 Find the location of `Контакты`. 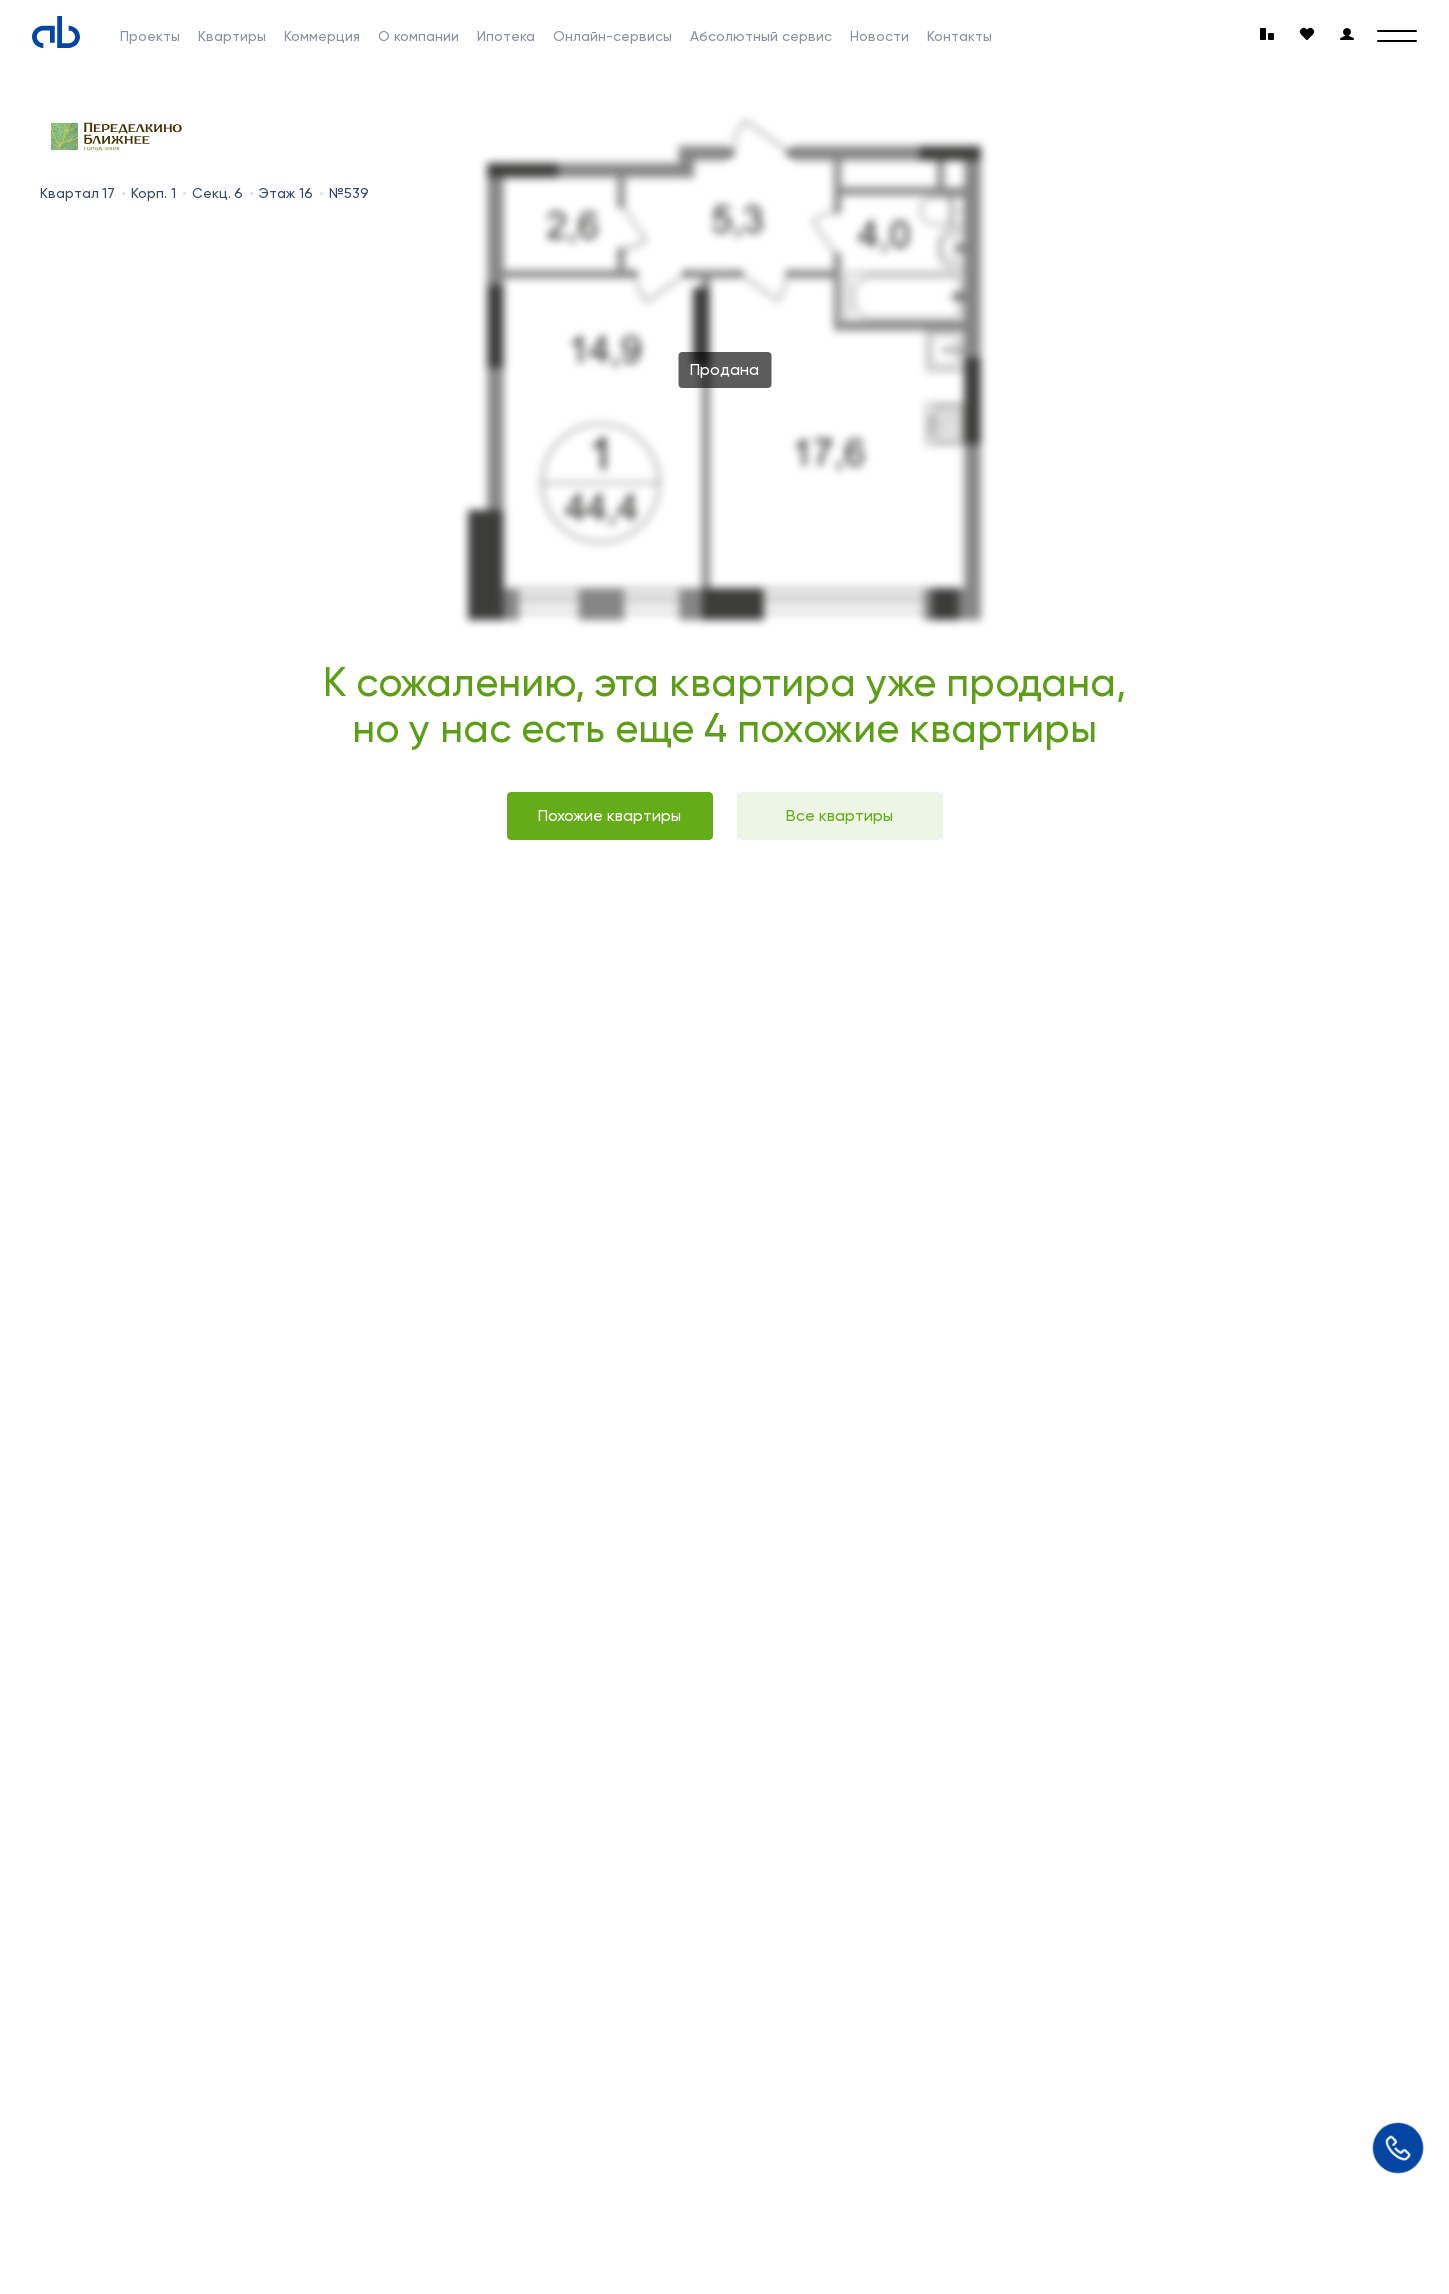

Контакты is located at coordinates (959, 36).